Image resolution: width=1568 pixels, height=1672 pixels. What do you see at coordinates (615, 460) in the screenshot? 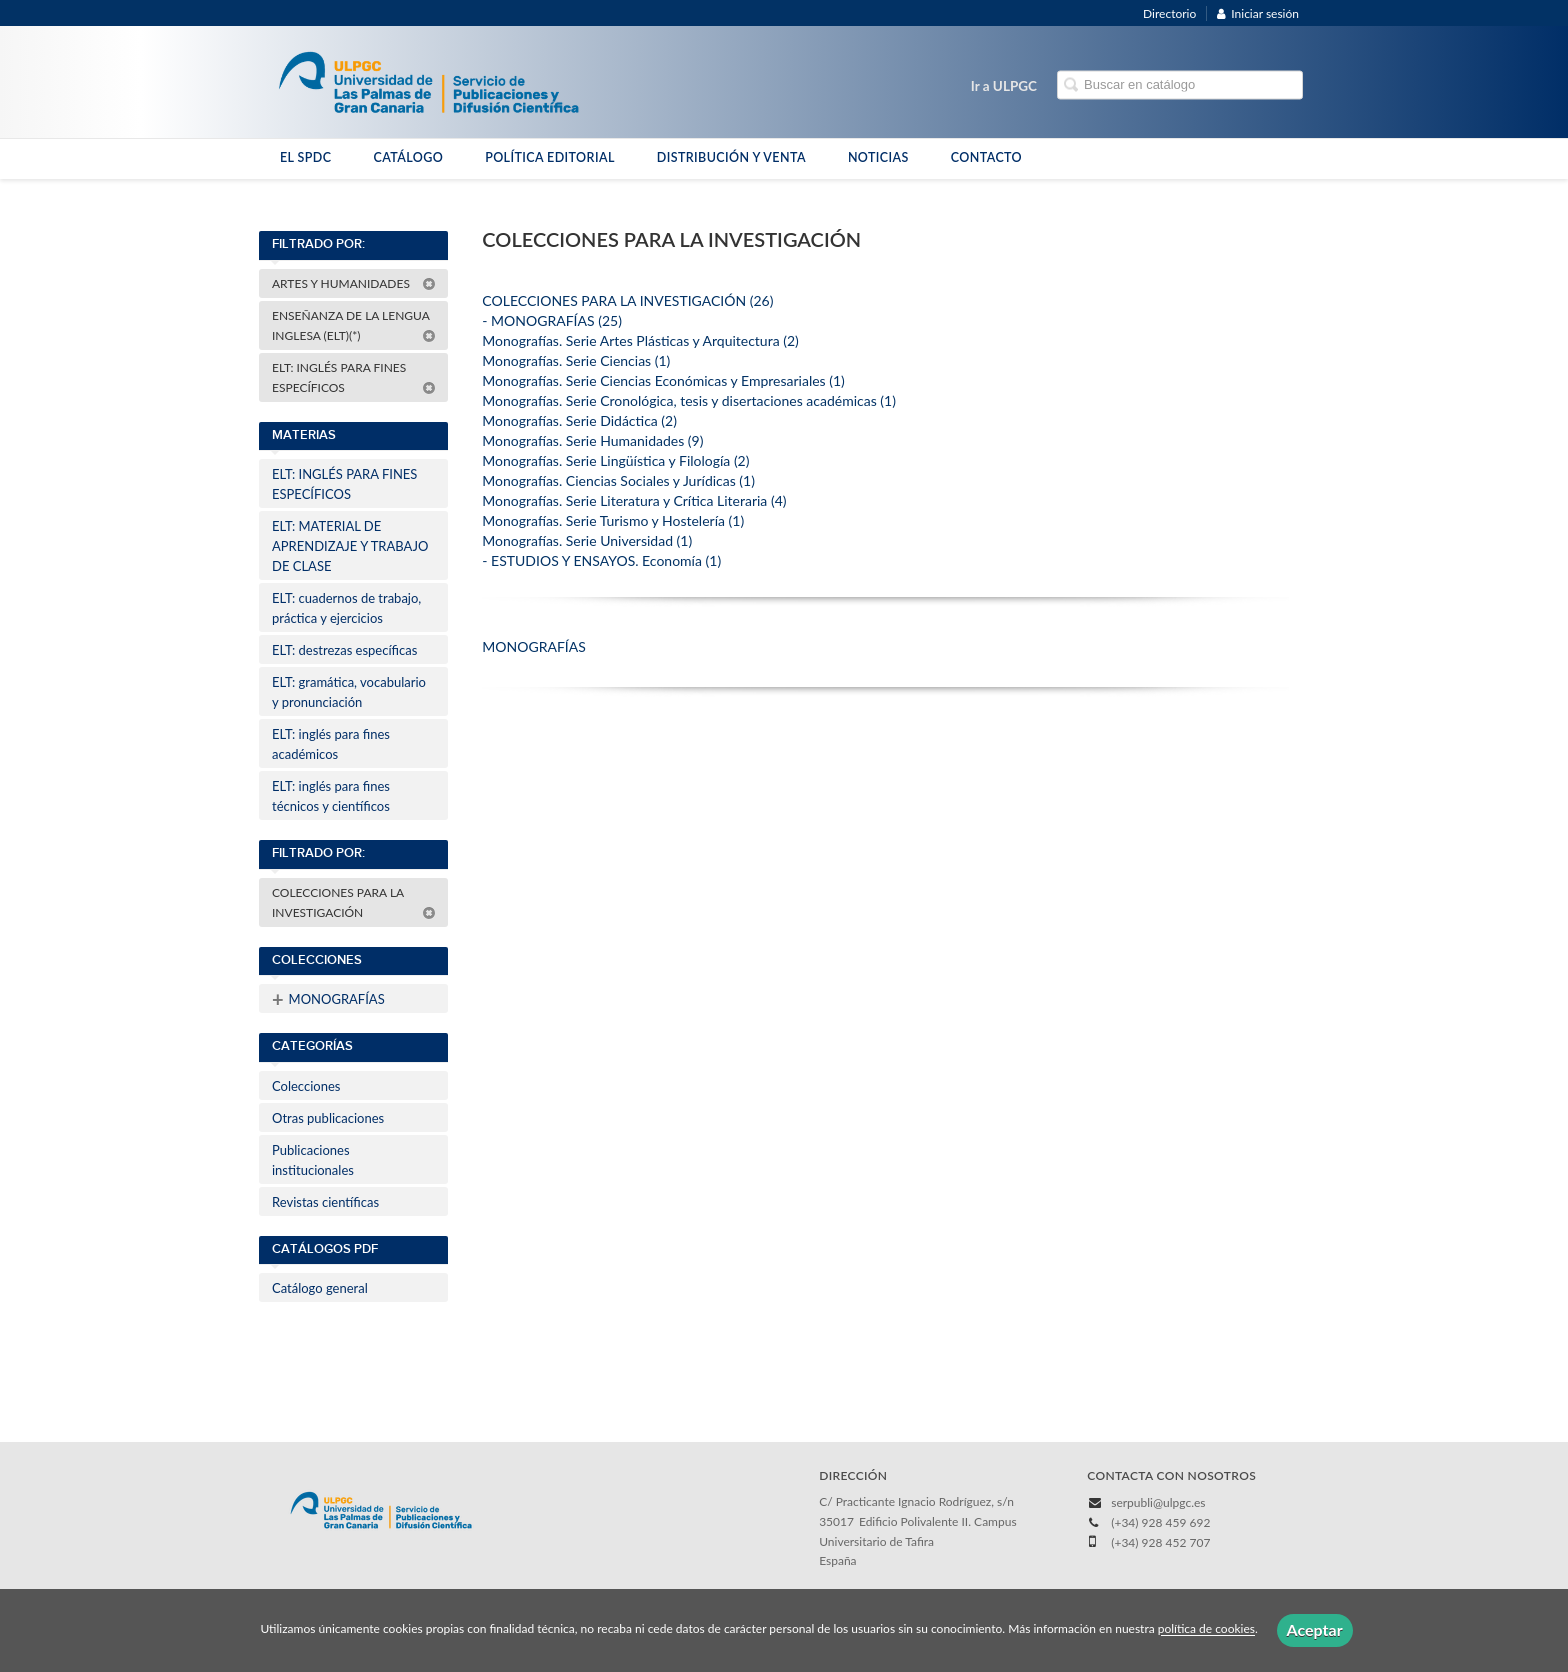
I see `Monografías. Serie Lingüística y Filología (2)` at bounding box center [615, 460].